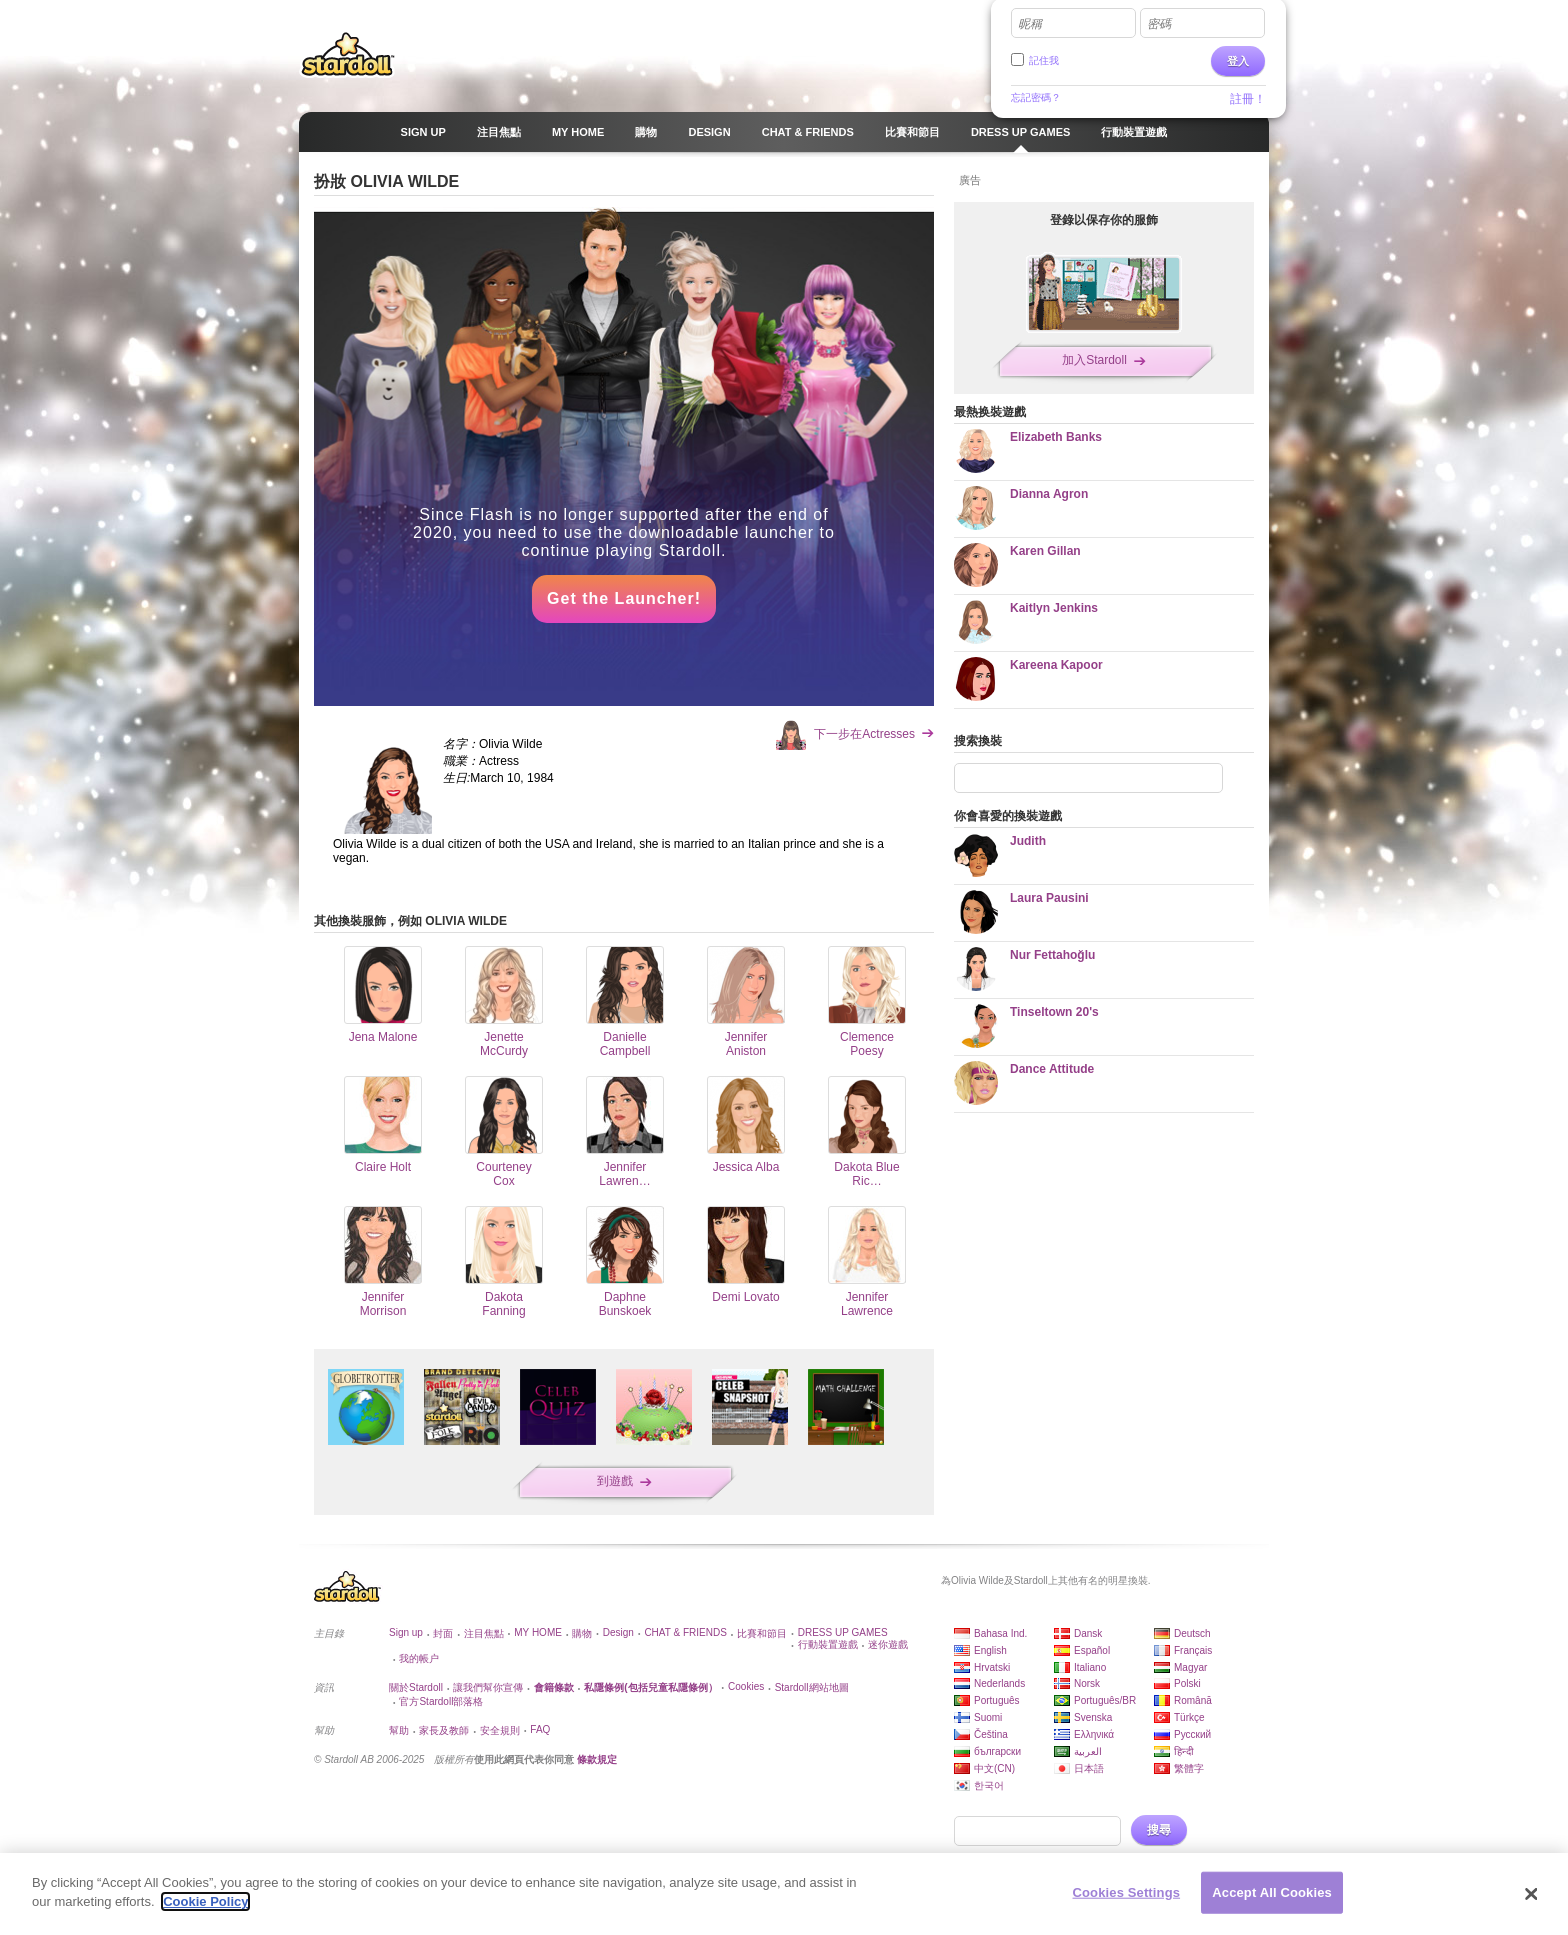 This screenshot has width=1568, height=1935. What do you see at coordinates (1187, 1683) in the screenshot?
I see `Polski` at bounding box center [1187, 1683].